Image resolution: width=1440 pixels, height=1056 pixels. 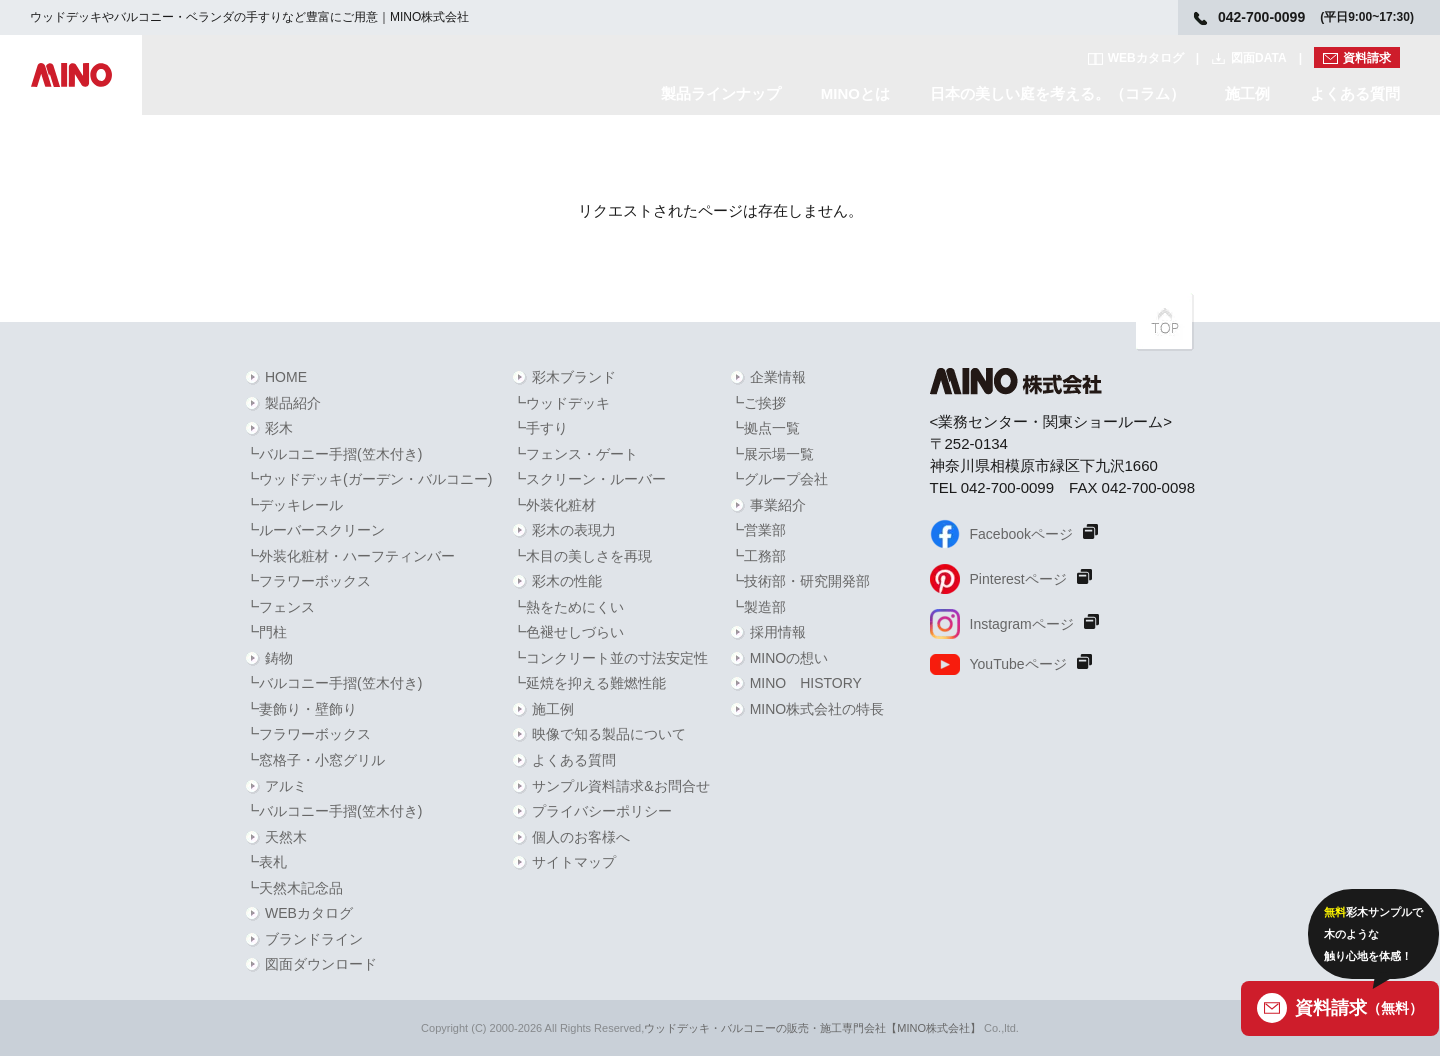 What do you see at coordinates (589, 683) in the screenshot?
I see `┗延焼を抑える難燃性能` at bounding box center [589, 683].